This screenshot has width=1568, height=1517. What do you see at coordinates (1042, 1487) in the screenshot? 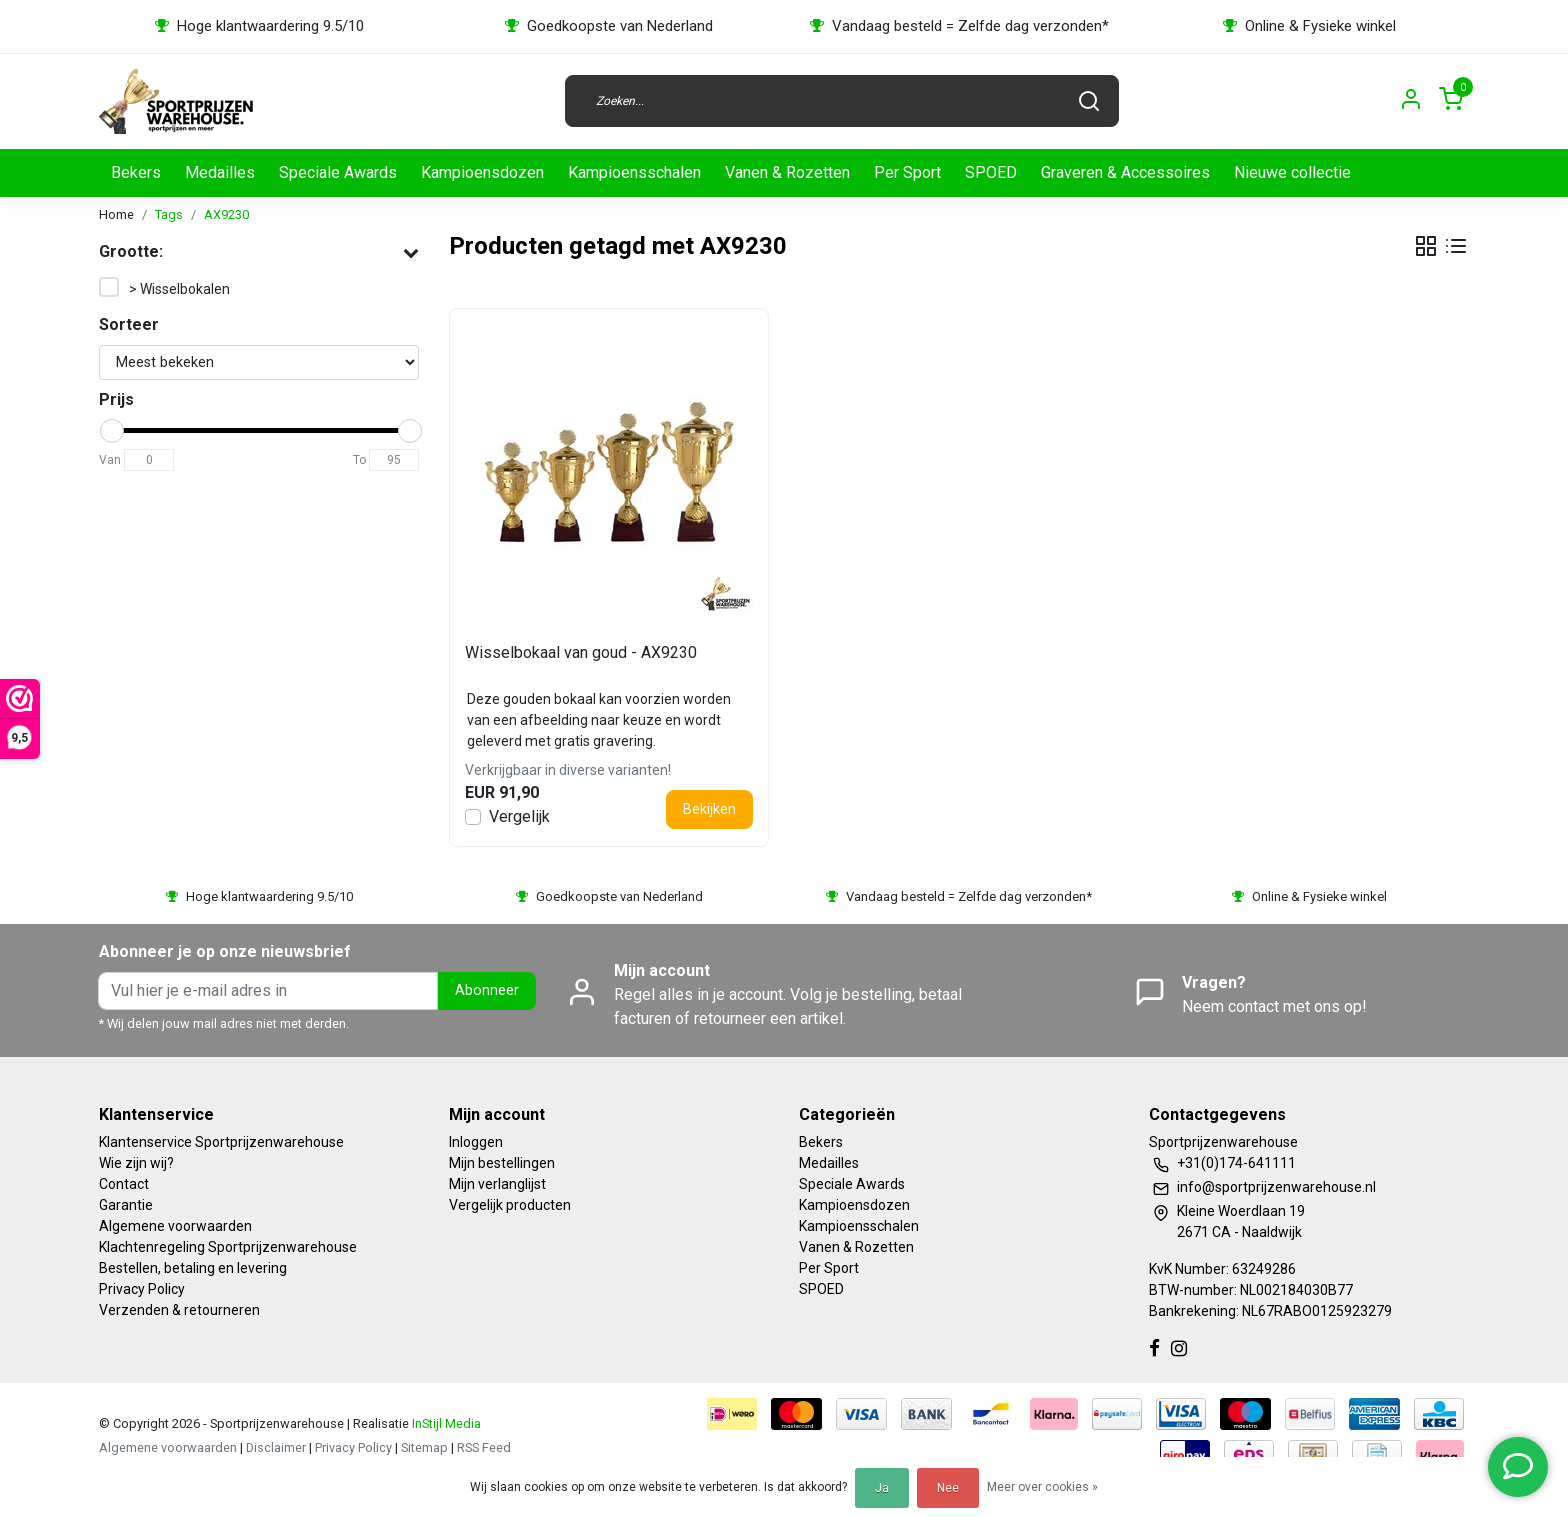
I see `Meer over cookies »` at bounding box center [1042, 1487].